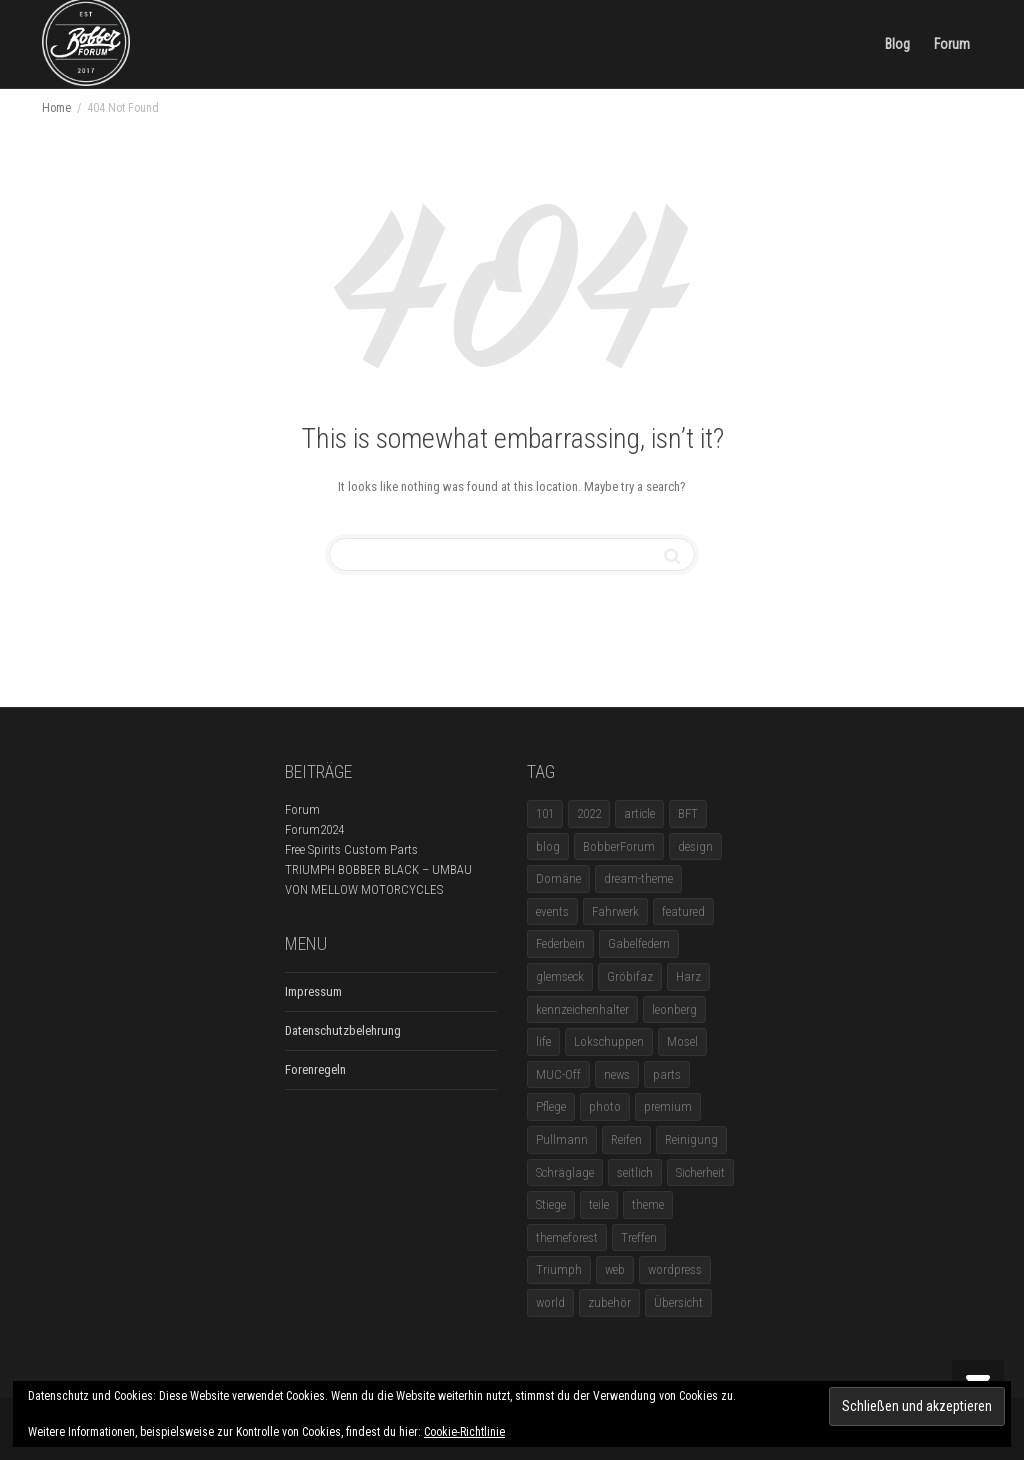  Describe the element at coordinates (545, 813) in the screenshot. I see `101 [101 (2 Einträge)]` at that location.